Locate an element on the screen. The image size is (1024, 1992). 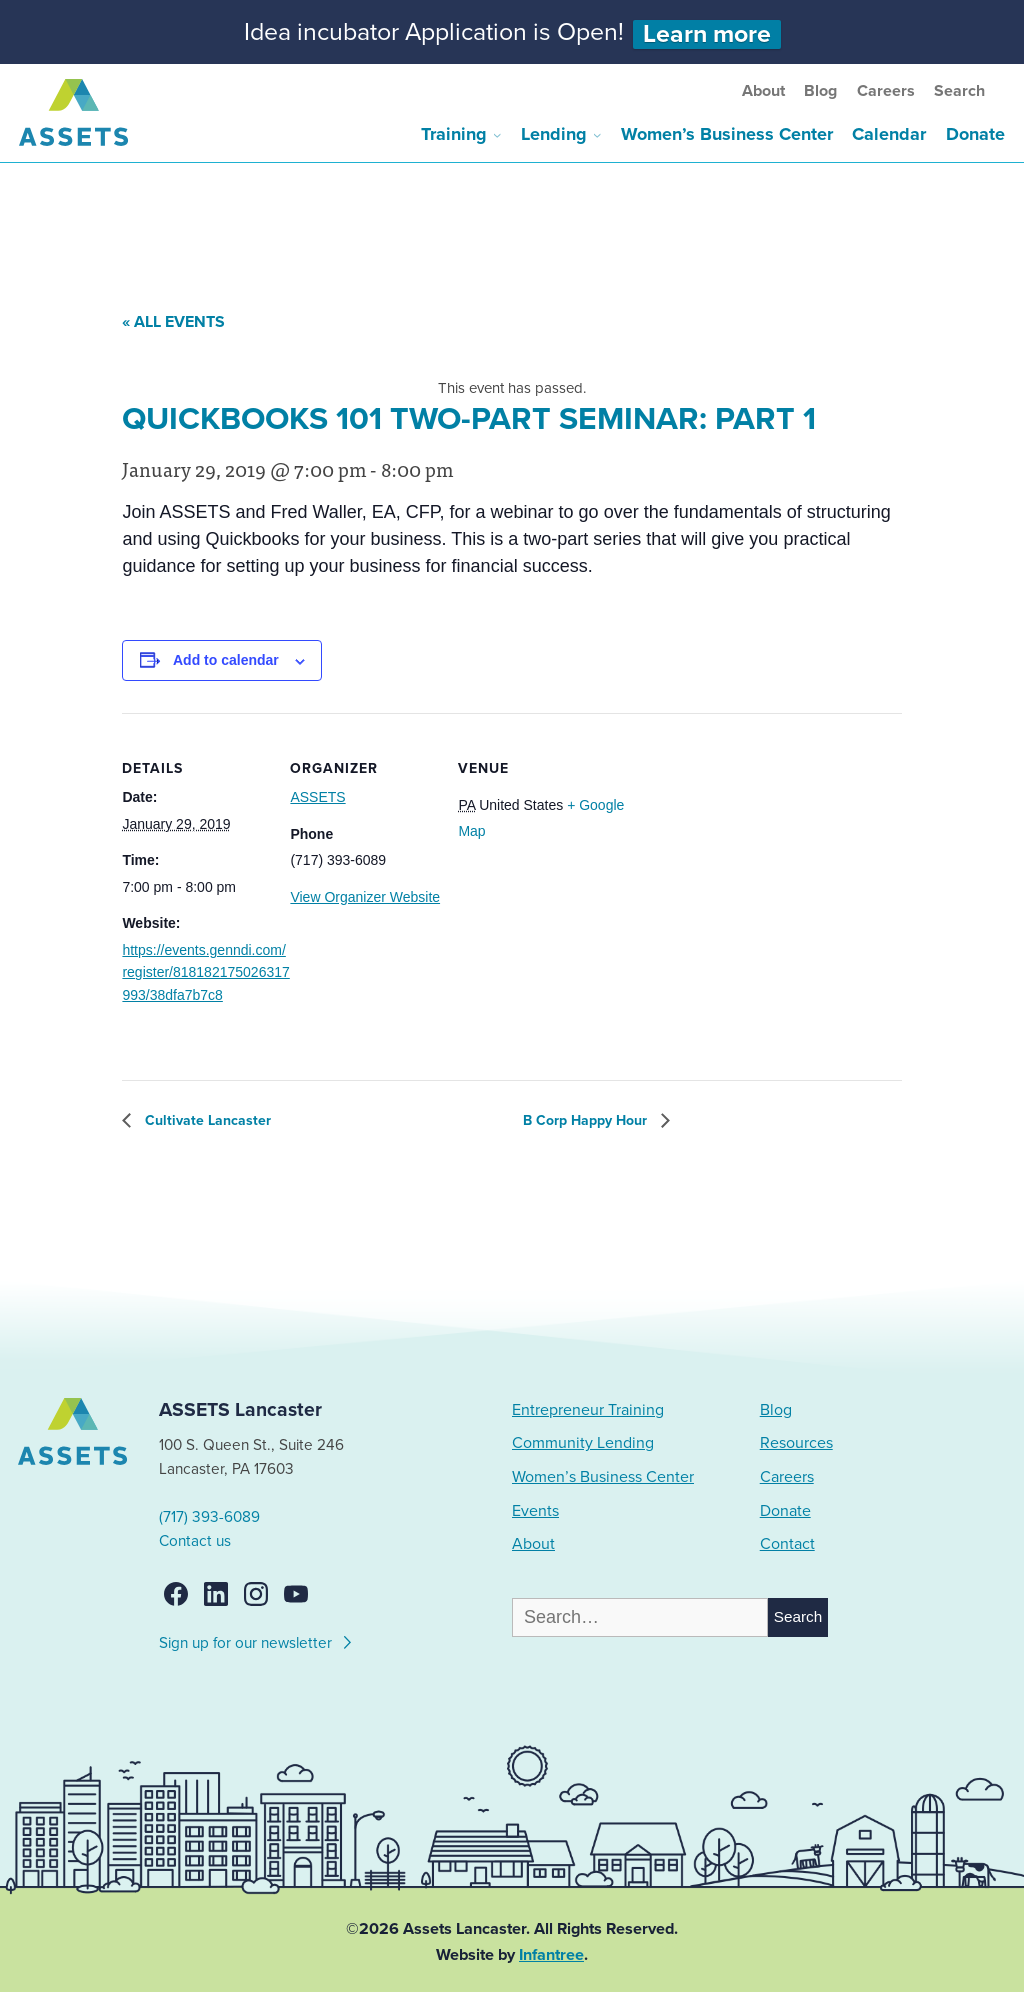
Add to calendar [View links to add events to your calendar] is located at coordinates (226, 660).